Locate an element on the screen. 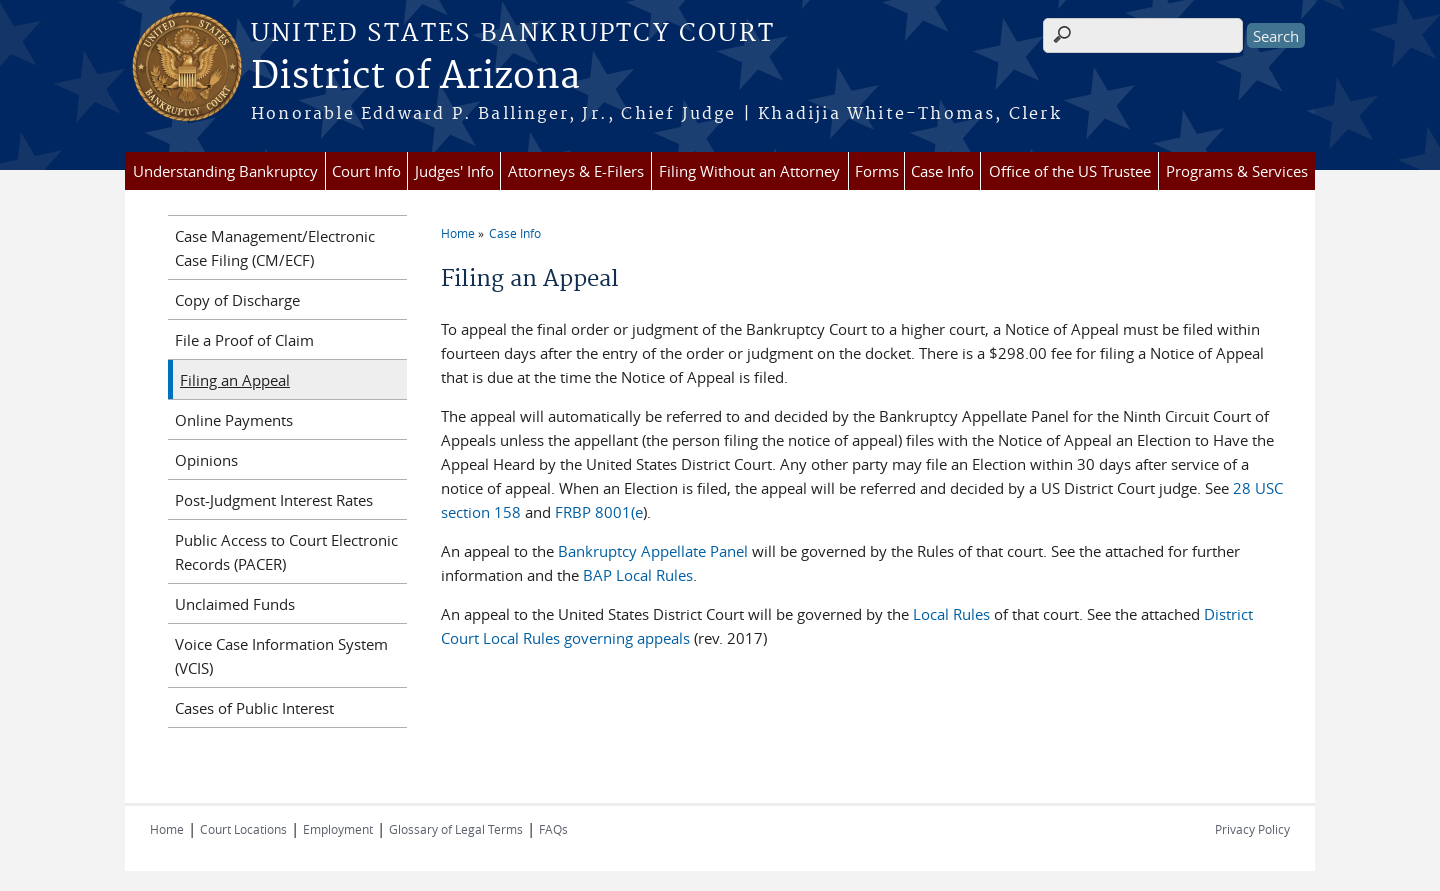  FRBP 8001(e is located at coordinates (597, 512).